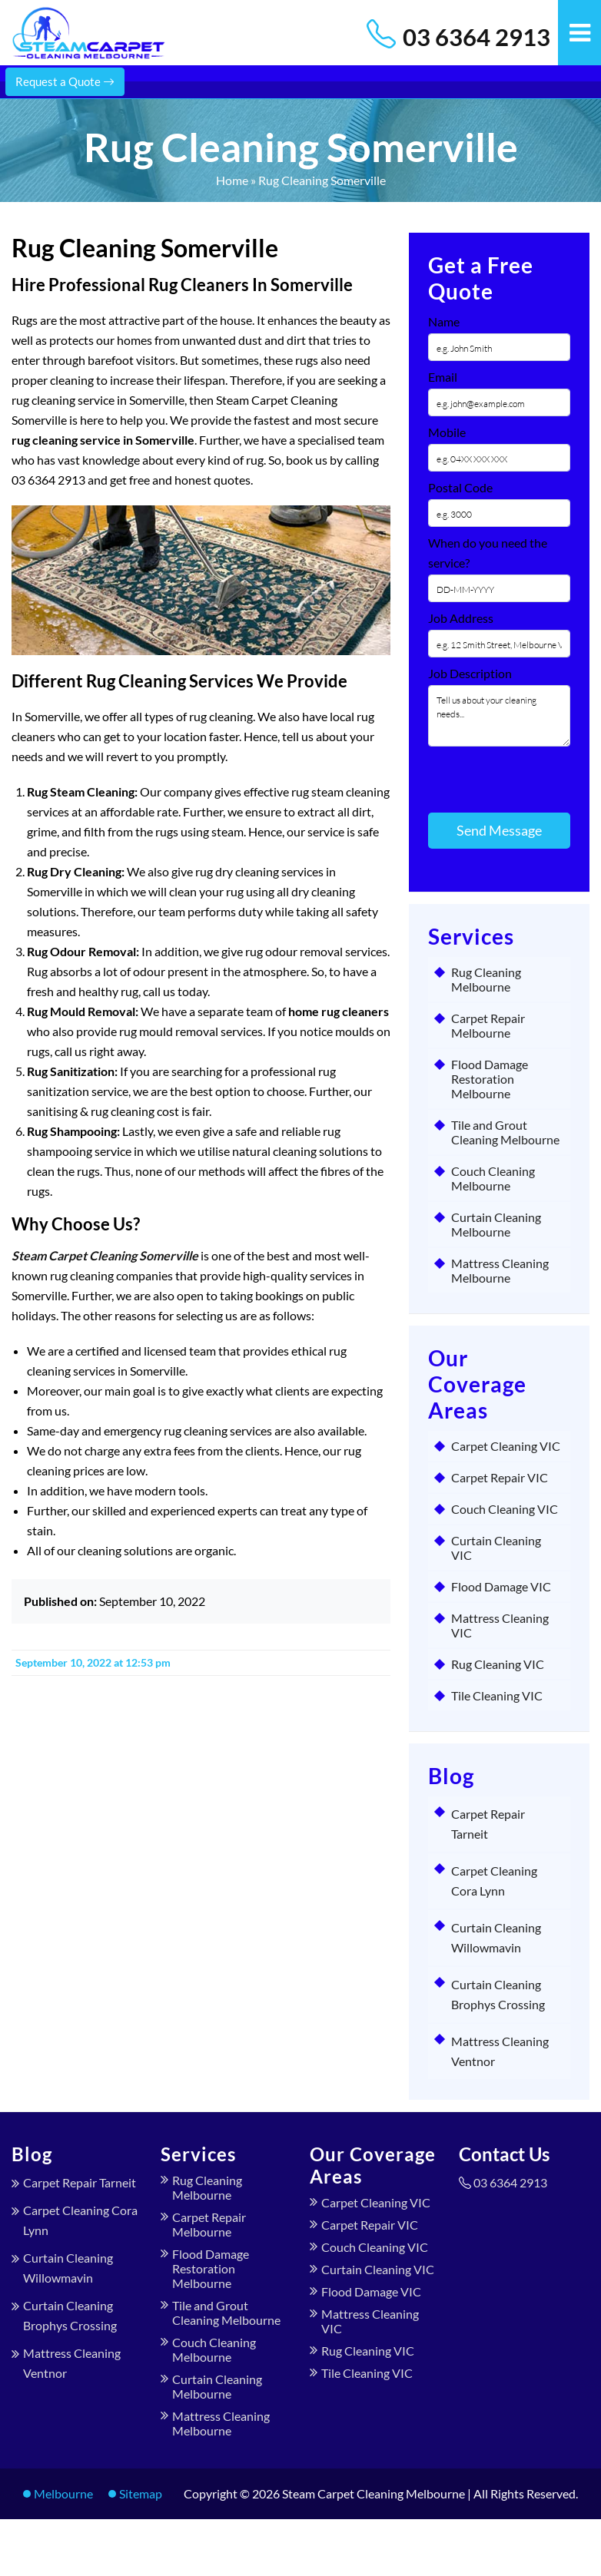  Describe the element at coordinates (460, 487) in the screenshot. I see `Postal Code` at that location.